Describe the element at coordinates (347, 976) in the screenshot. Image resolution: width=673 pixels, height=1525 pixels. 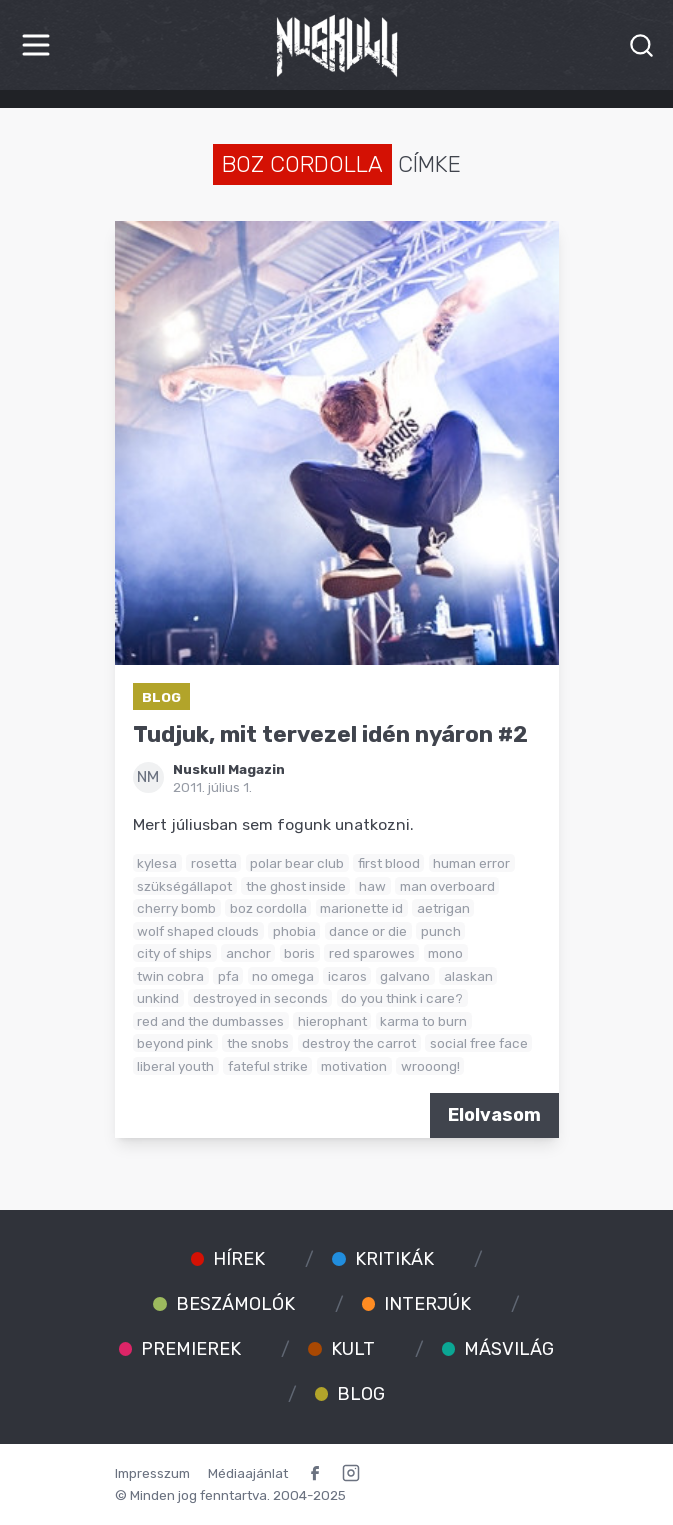
I see `icaros` at that location.